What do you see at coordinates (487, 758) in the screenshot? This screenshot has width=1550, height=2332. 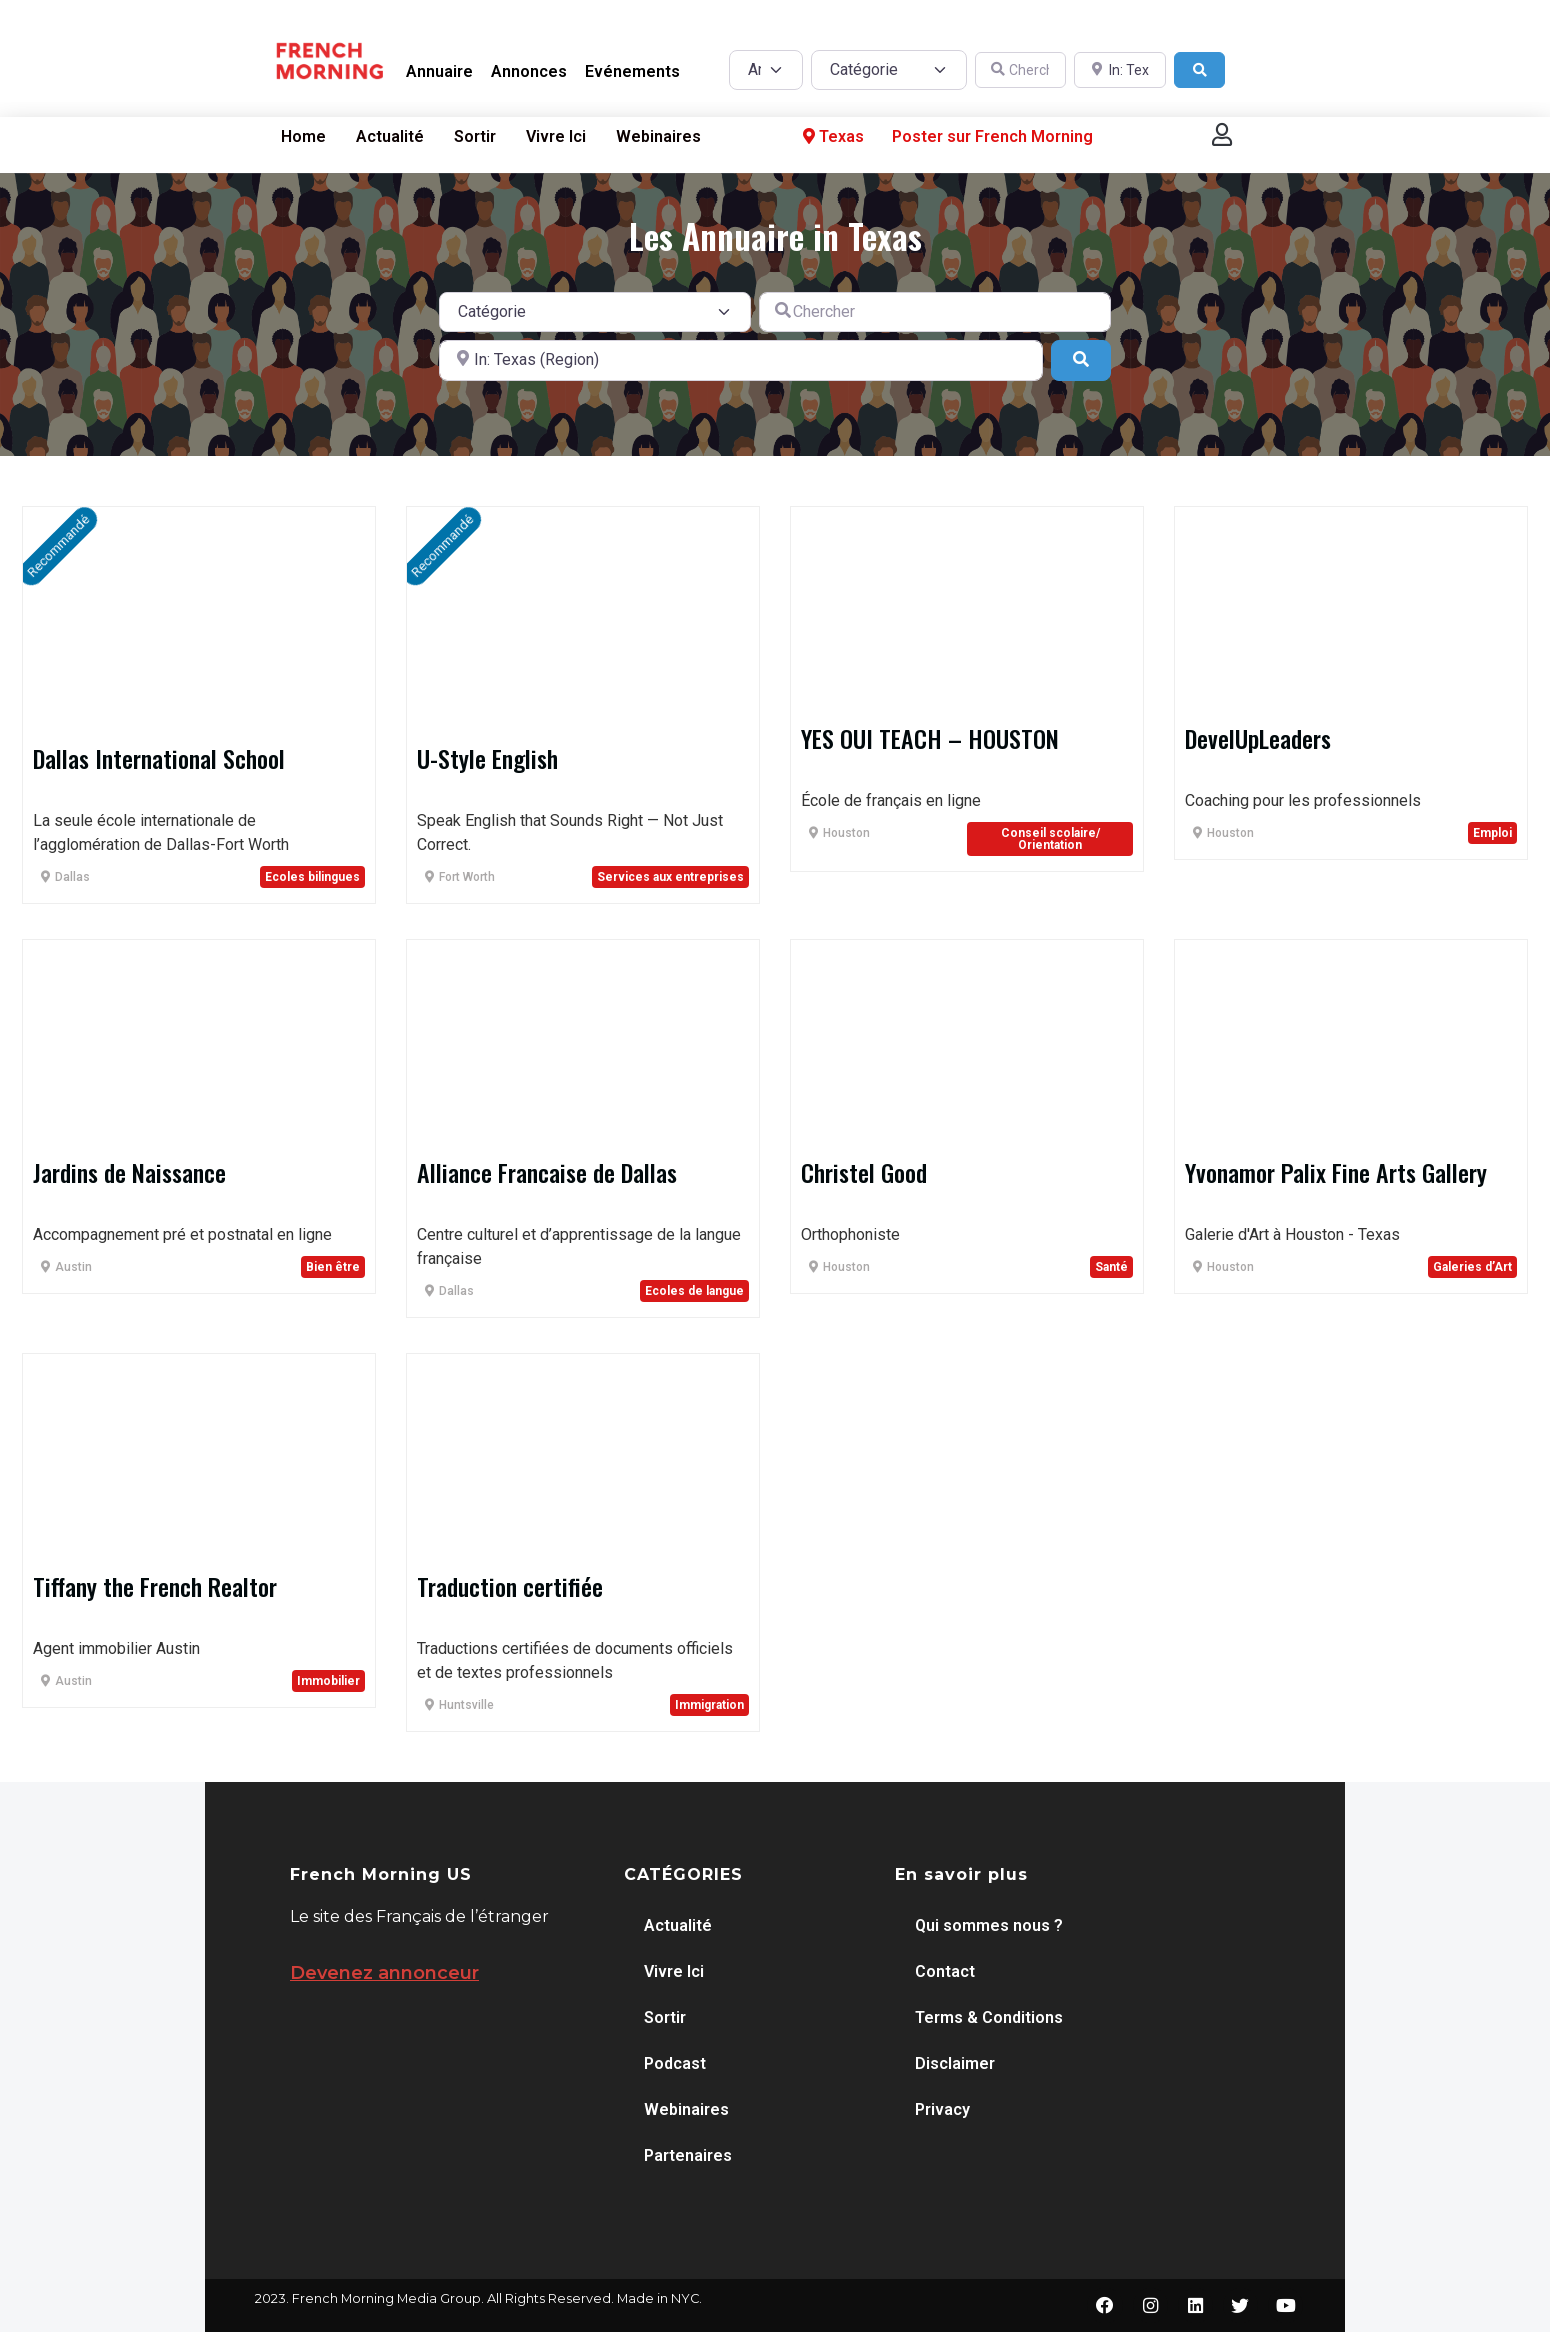 I see `U-Style English` at bounding box center [487, 758].